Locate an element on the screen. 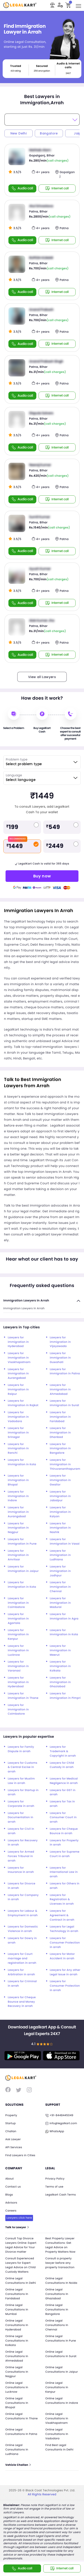 This screenshot has width=84, height=2576. Buy now is located at coordinates (42, 876).